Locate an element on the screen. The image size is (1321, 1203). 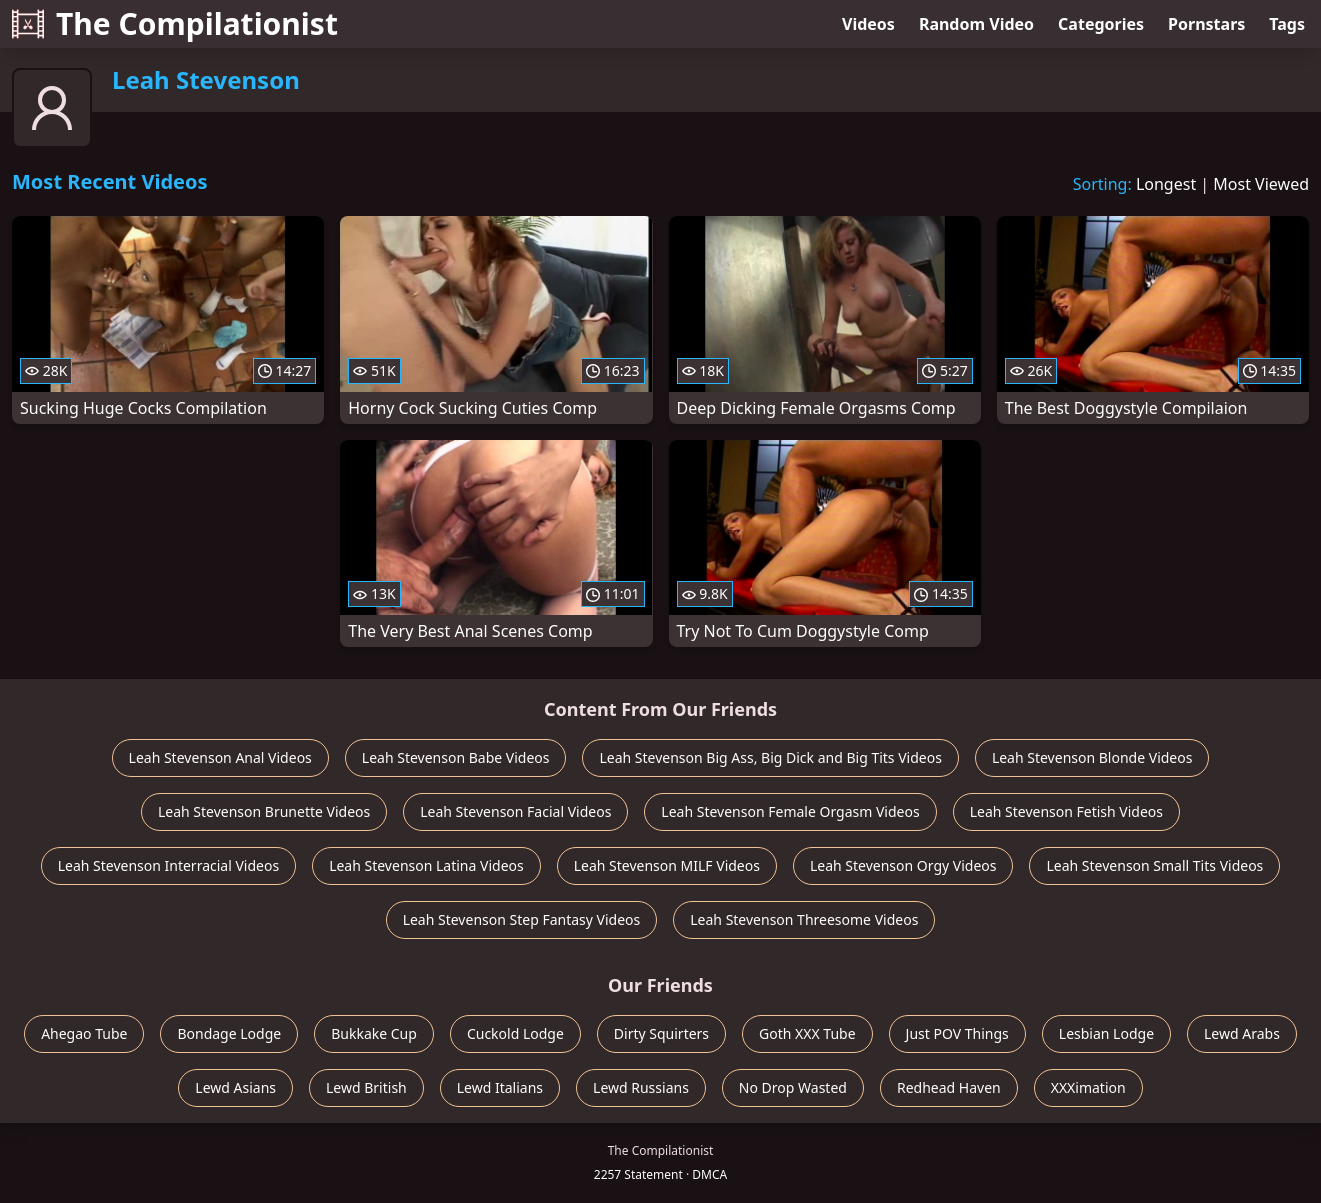
Leah Stevenson Interracial Videos is located at coordinates (168, 865).